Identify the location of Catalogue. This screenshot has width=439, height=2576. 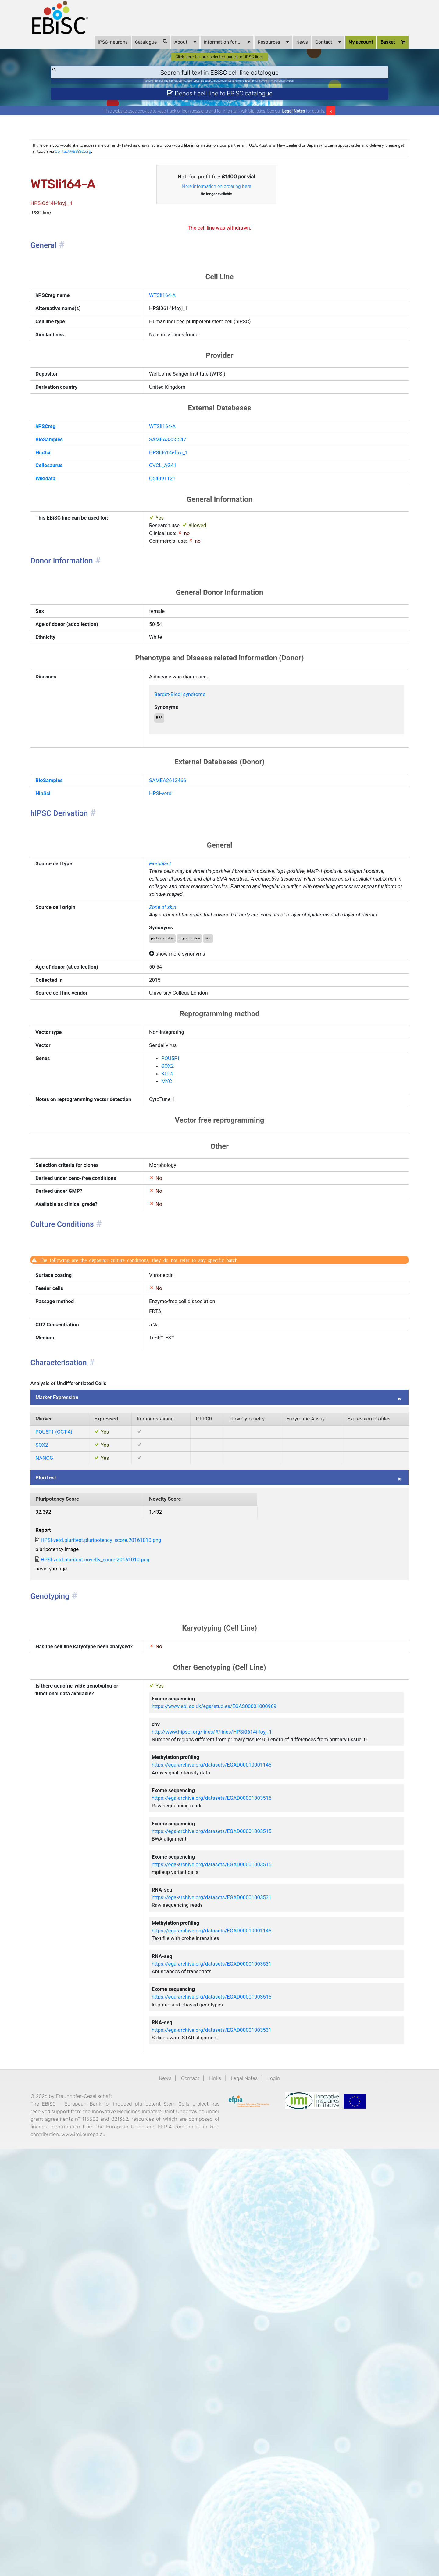
(133, 49).